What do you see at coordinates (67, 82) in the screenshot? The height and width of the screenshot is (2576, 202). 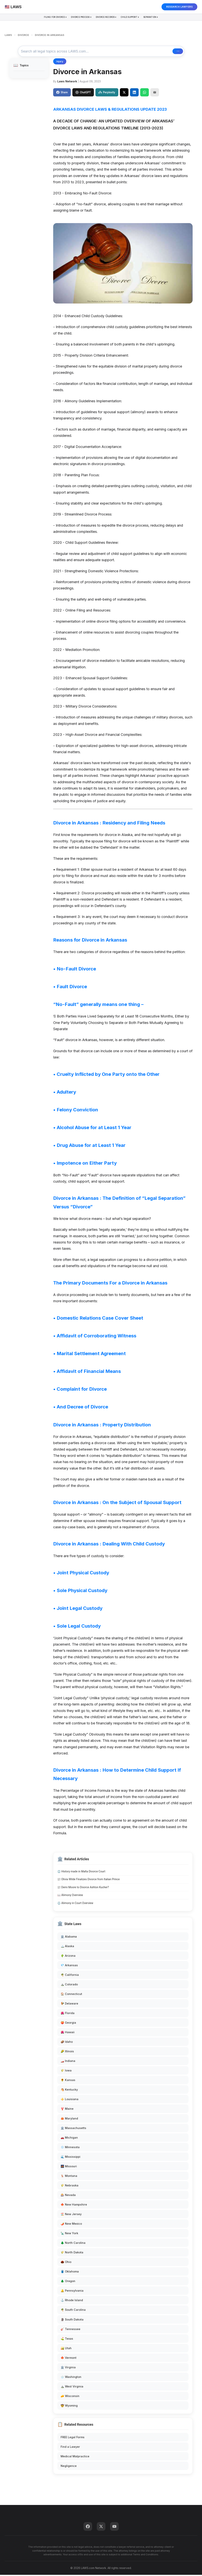 I see `Laws Network` at bounding box center [67, 82].